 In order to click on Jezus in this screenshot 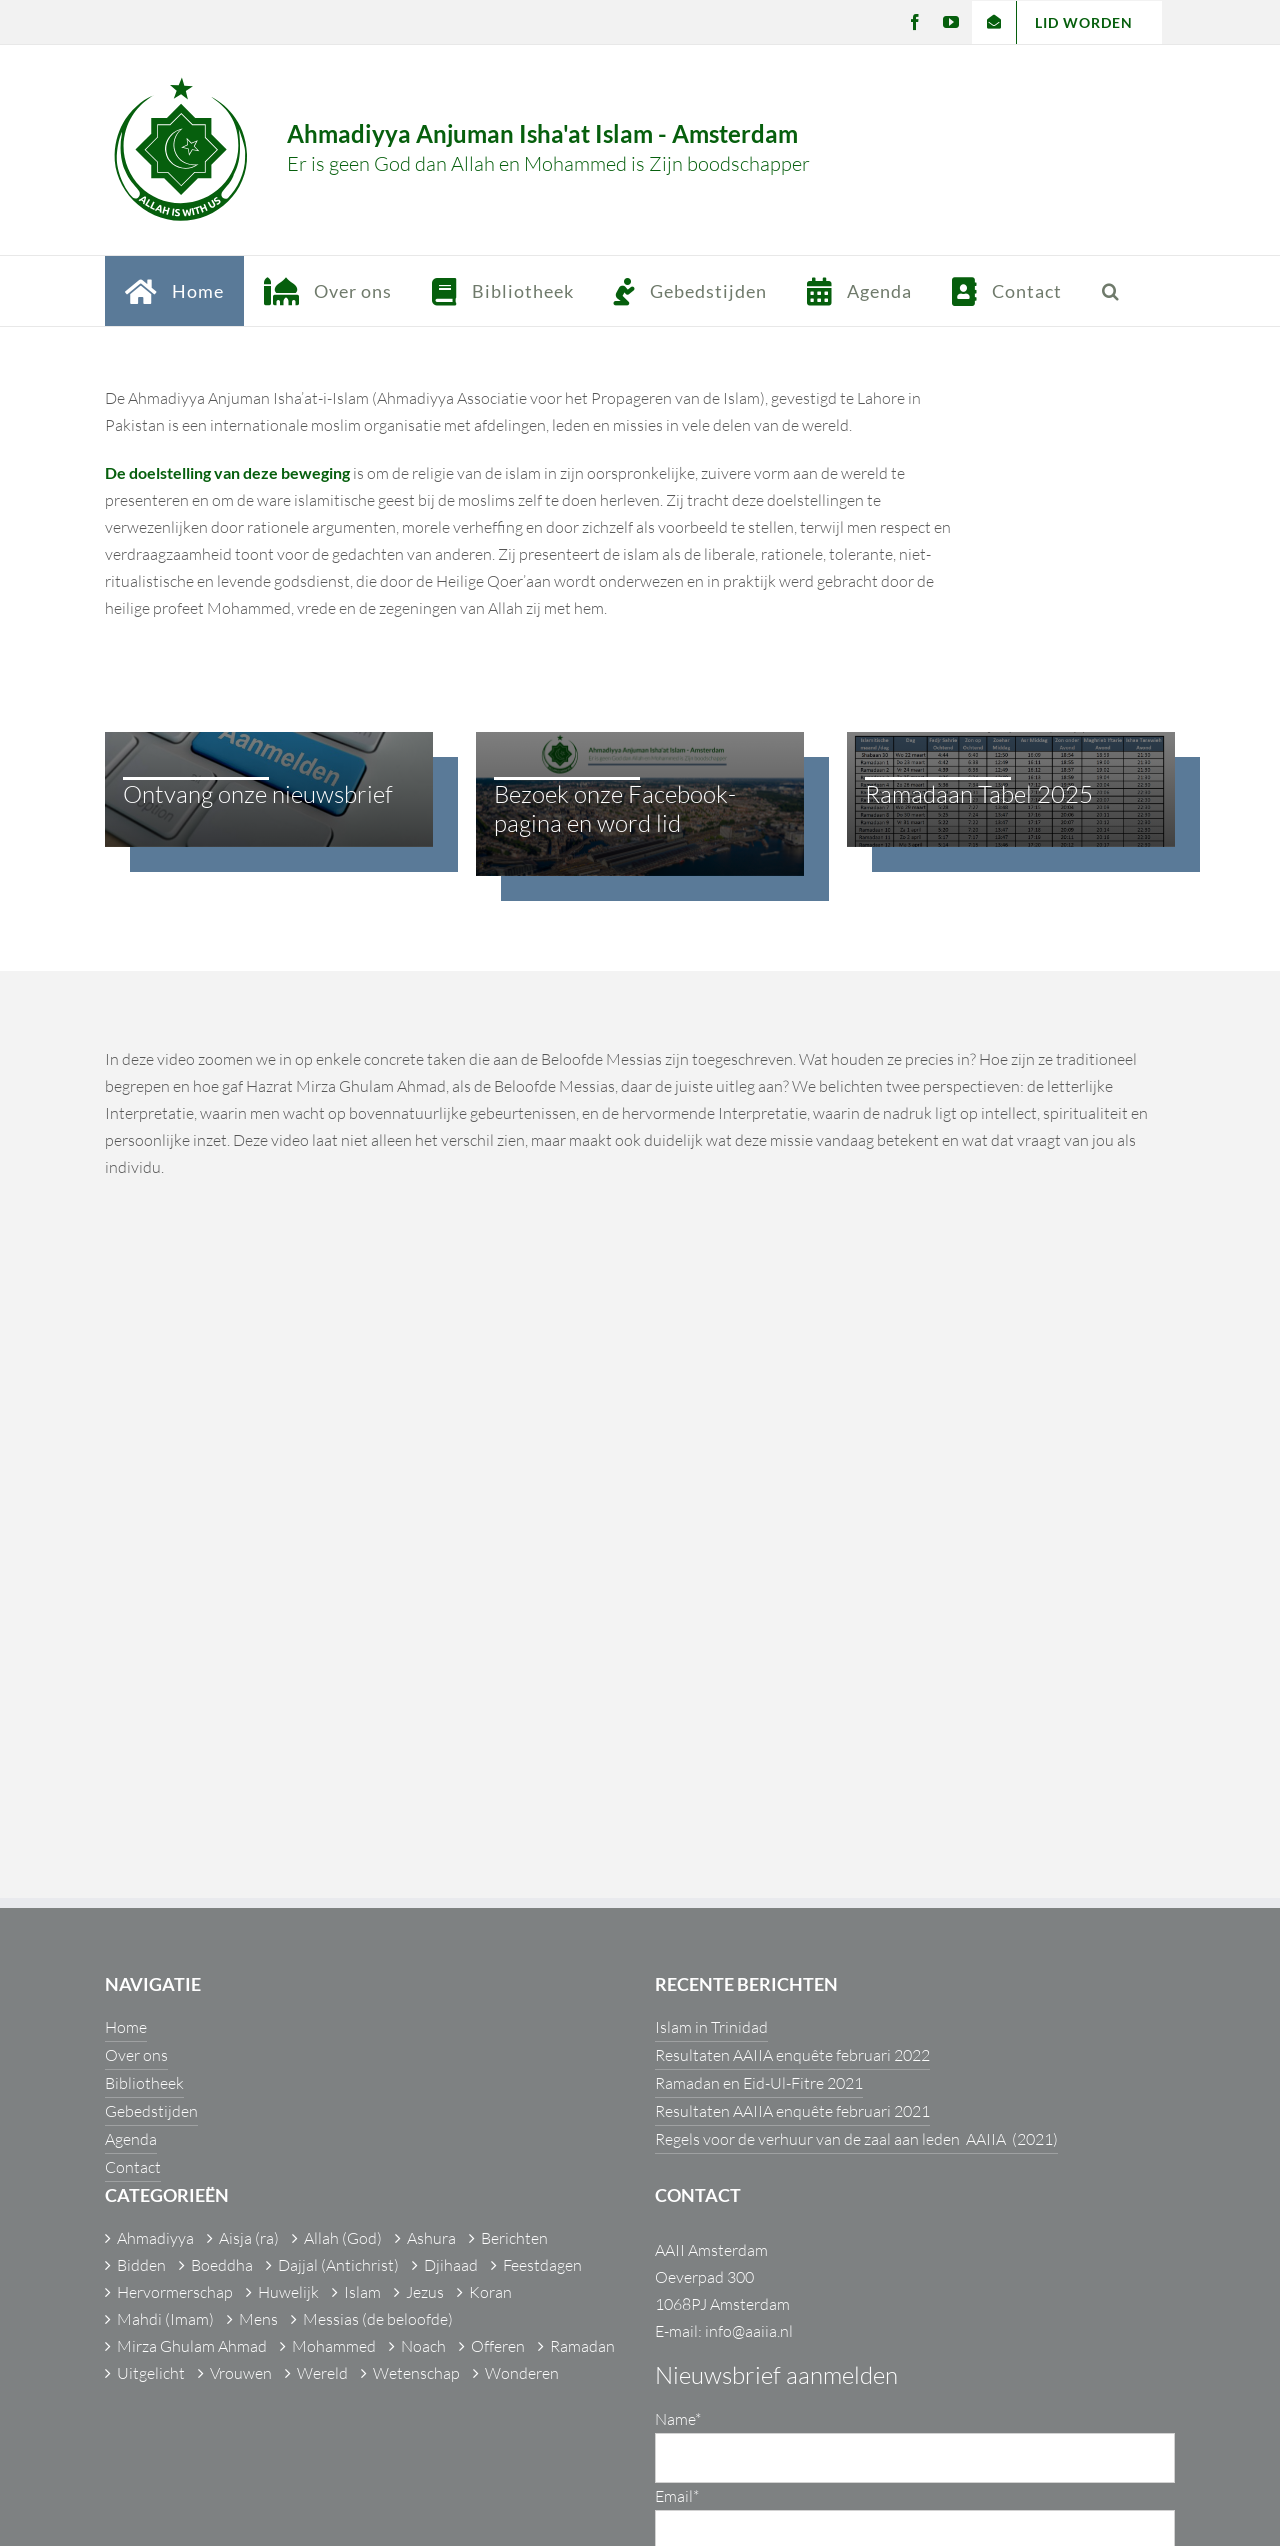, I will do `click(425, 2292)`.